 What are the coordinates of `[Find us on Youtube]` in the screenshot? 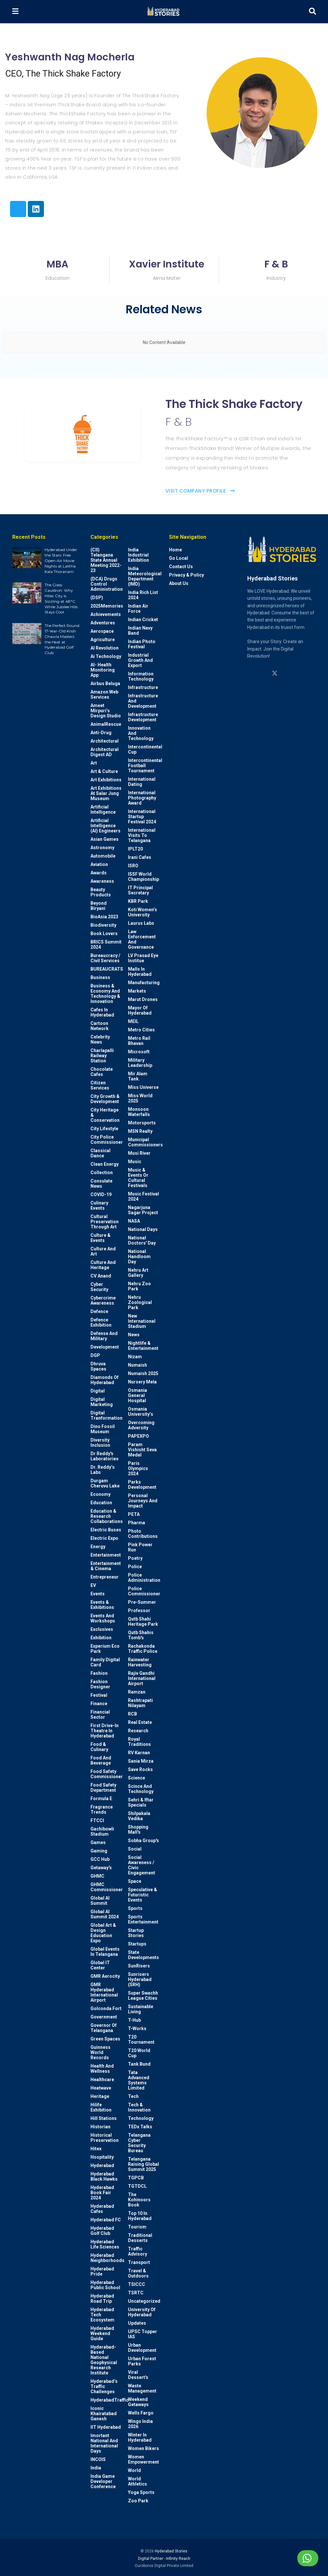 It's located at (287, 673).